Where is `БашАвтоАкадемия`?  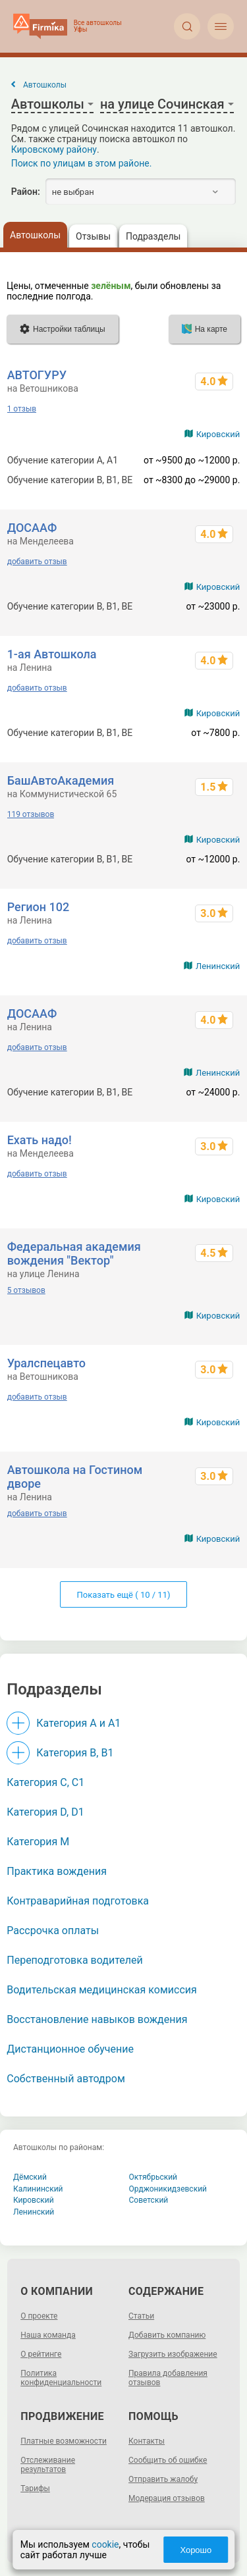
БашАвтоАкадемия is located at coordinates (61, 780).